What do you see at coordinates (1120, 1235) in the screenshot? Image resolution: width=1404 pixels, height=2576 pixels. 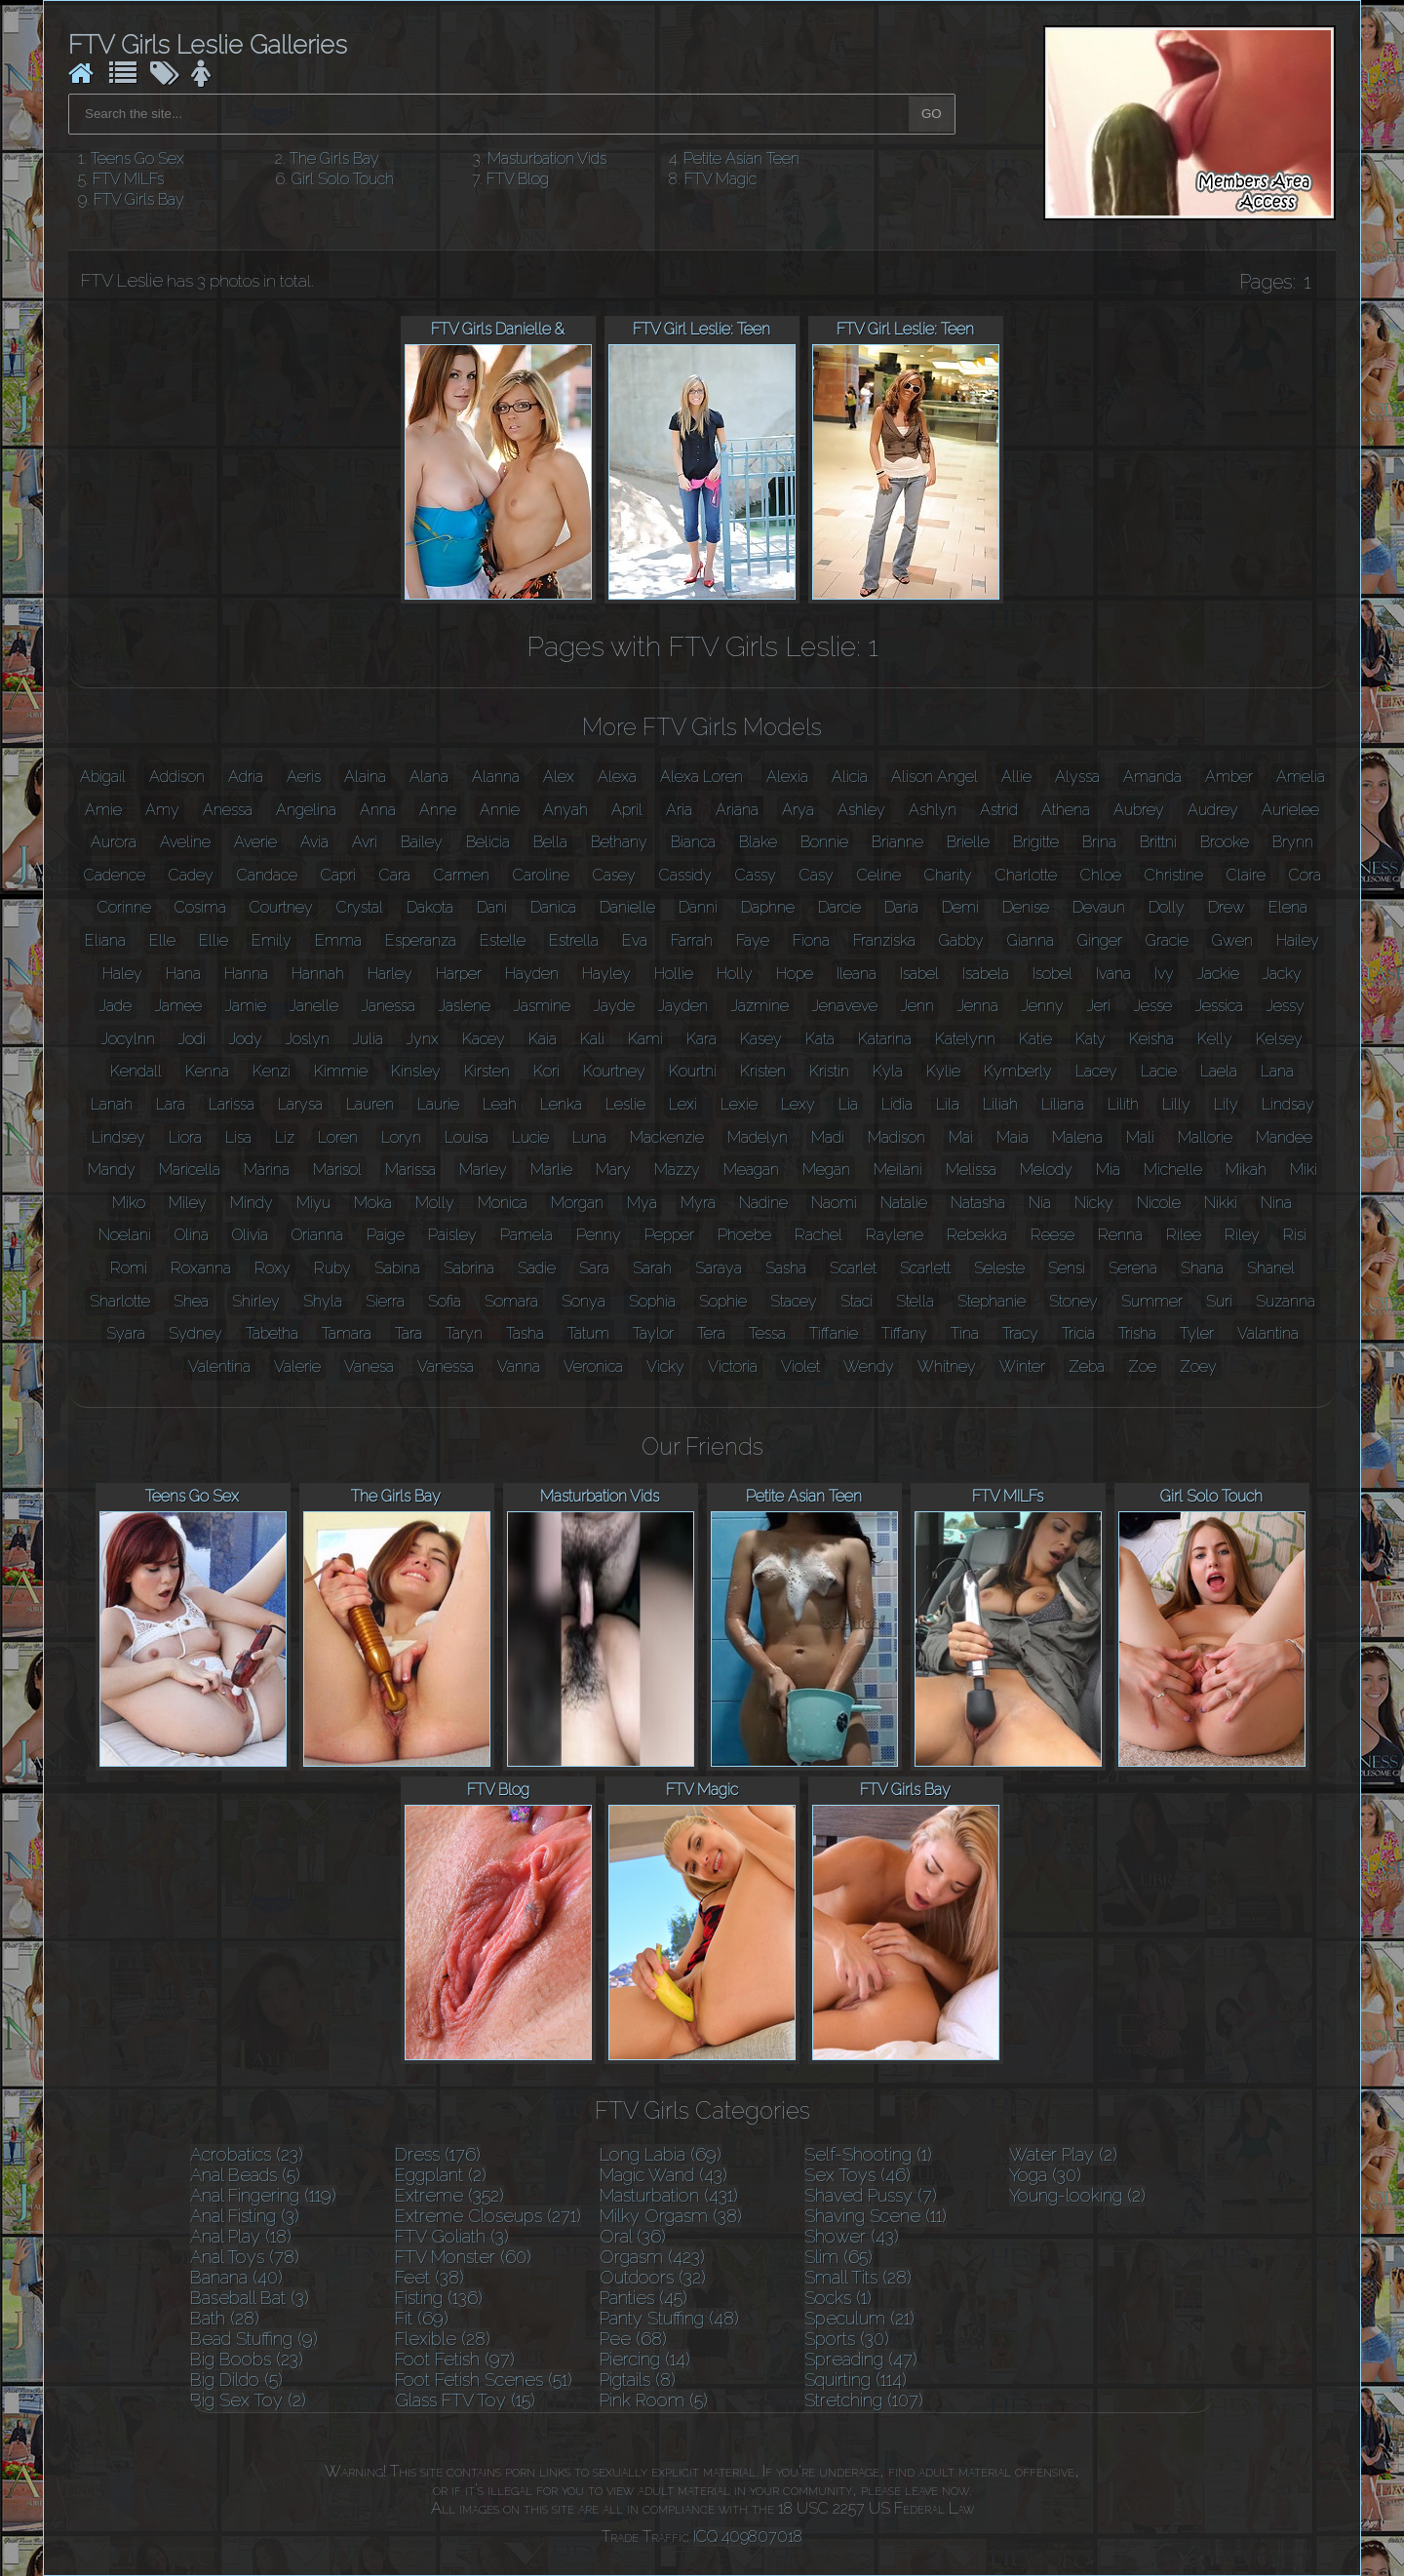 I see `Renna` at bounding box center [1120, 1235].